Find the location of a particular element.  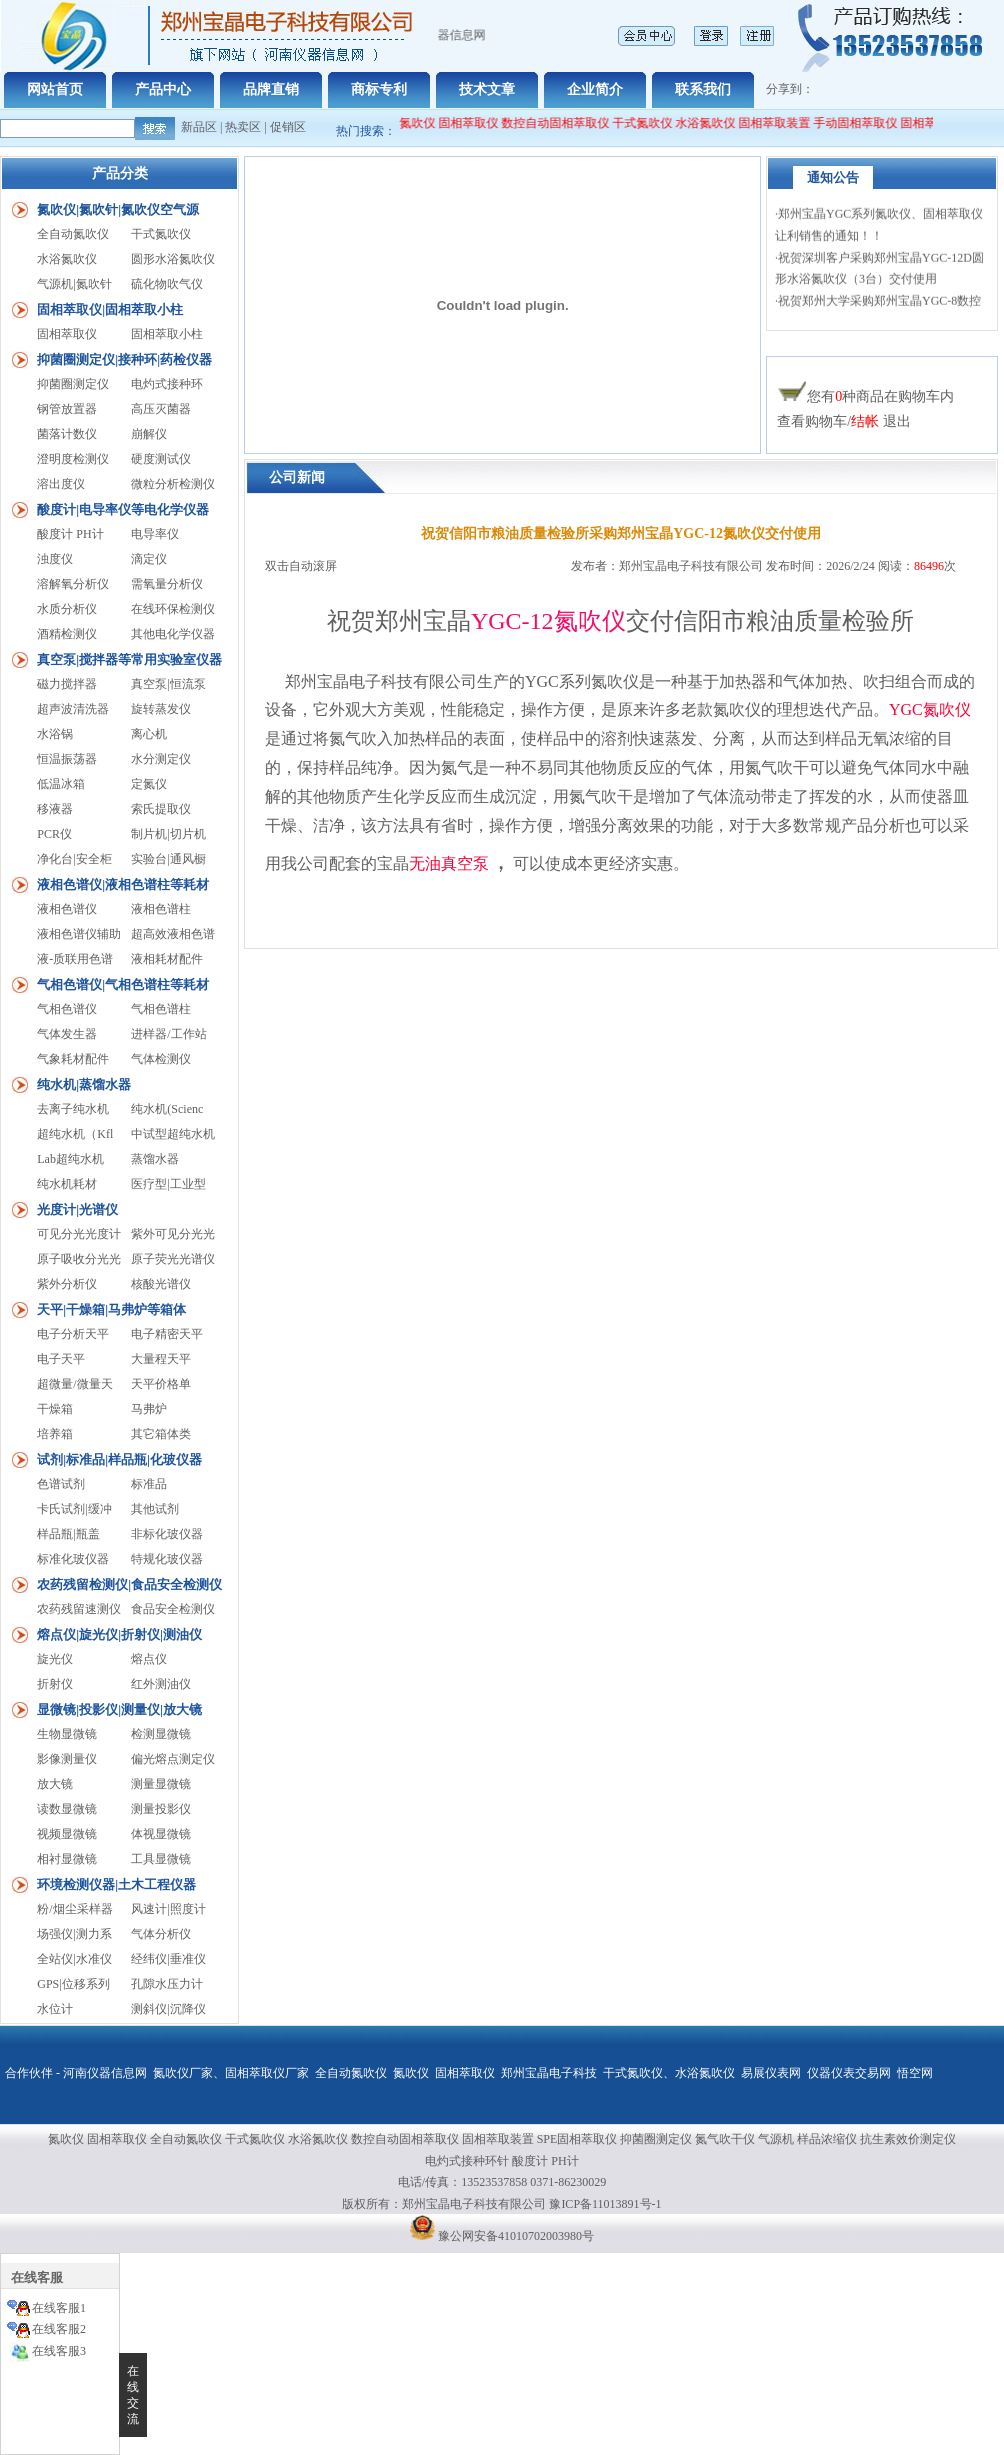

全自动氮吹仪 is located at coordinates (410, 123).